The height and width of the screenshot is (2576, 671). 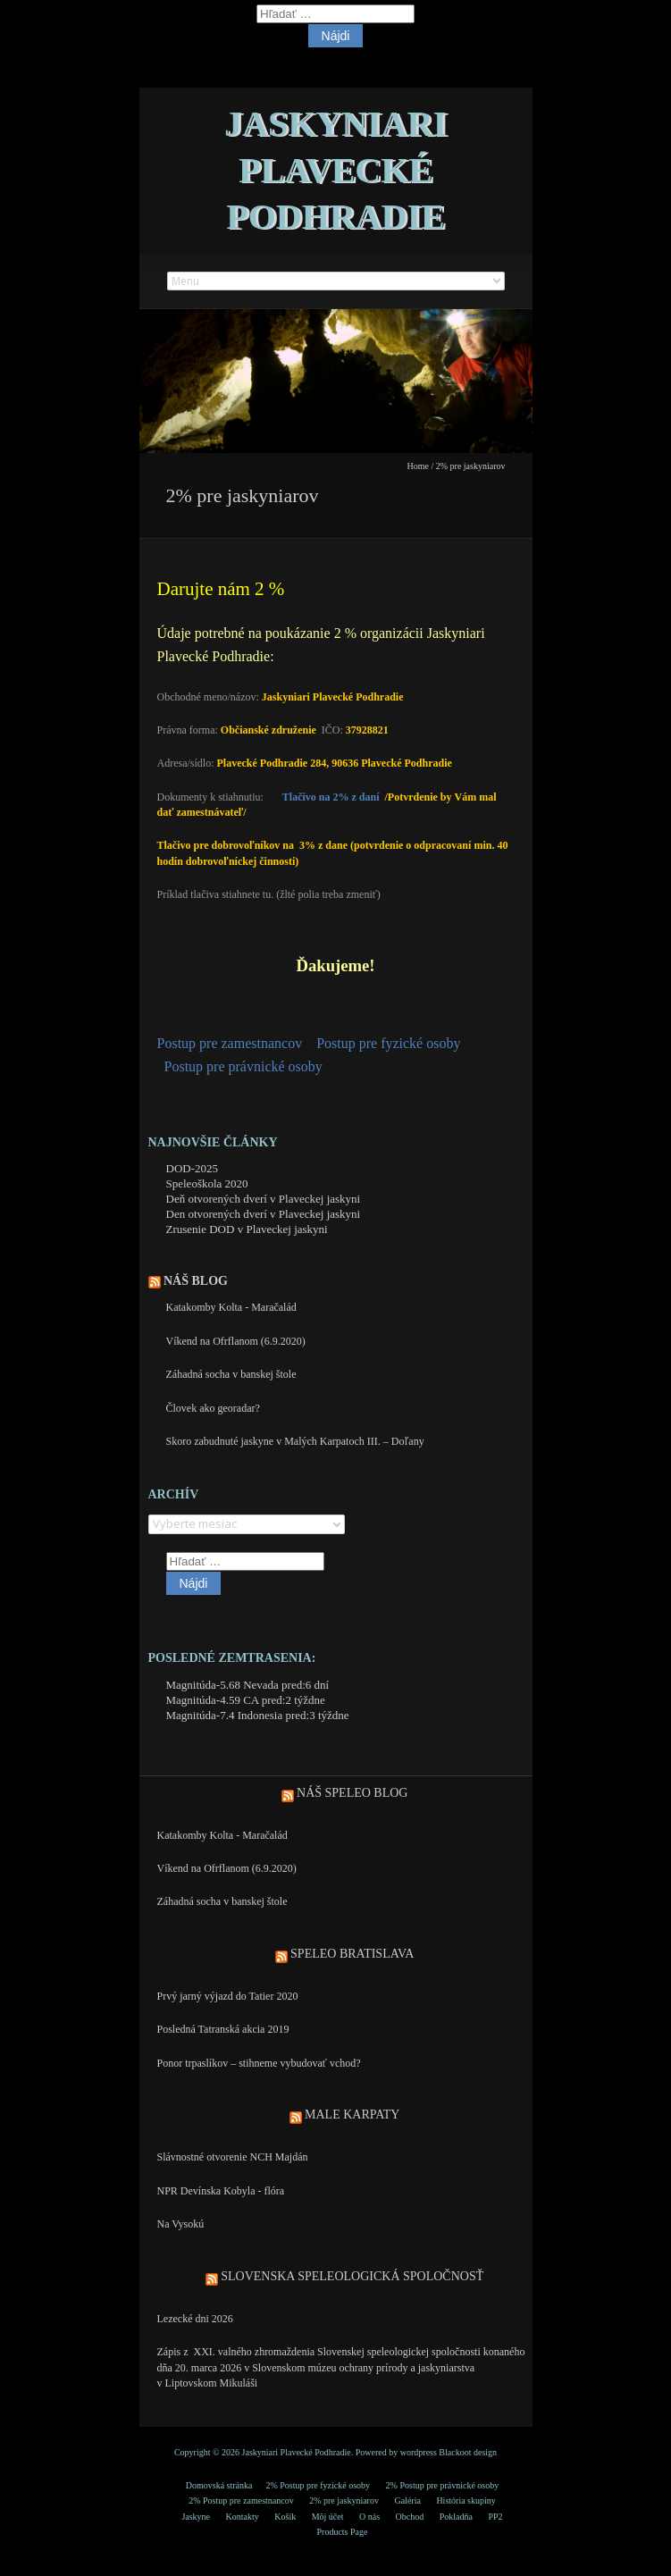 What do you see at coordinates (352, 1793) in the screenshot?
I see `Náš speleo blog` at bounding box center [352, 1793].